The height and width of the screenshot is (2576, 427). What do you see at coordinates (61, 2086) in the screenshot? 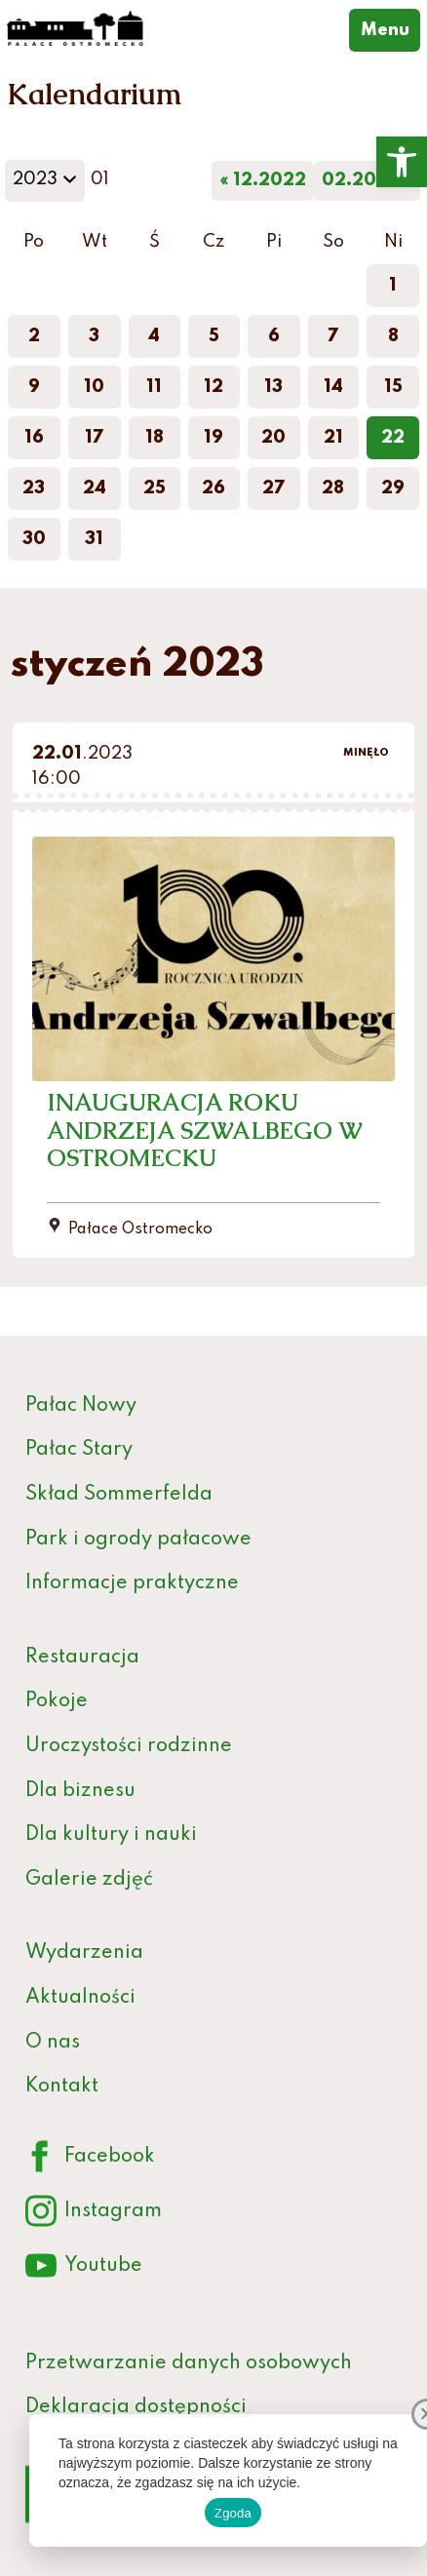
I see `Kontakt [link]` at bounding box center [61, 2086].